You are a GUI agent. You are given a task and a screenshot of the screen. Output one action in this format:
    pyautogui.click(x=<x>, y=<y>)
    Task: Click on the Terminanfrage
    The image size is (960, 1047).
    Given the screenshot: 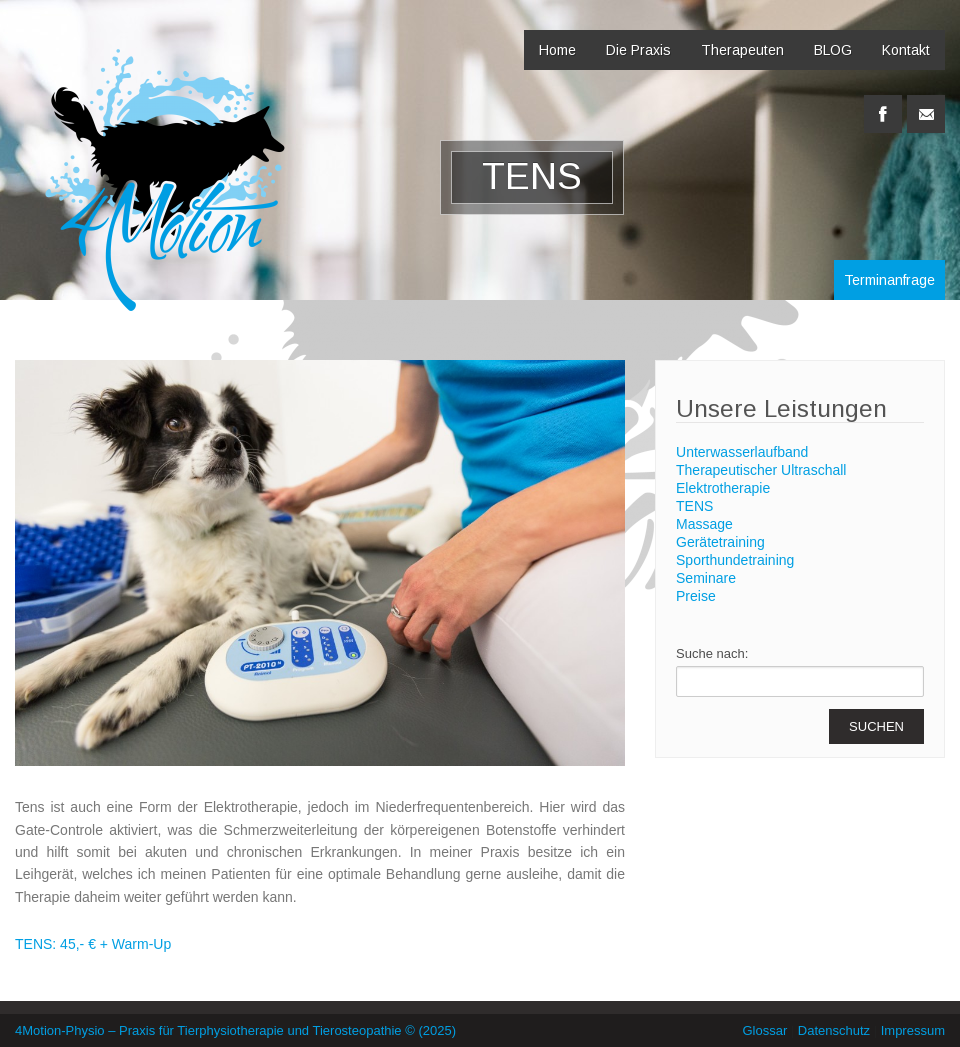 What is the action you would take?
    pyautogui.click(x=889, y=280)
    